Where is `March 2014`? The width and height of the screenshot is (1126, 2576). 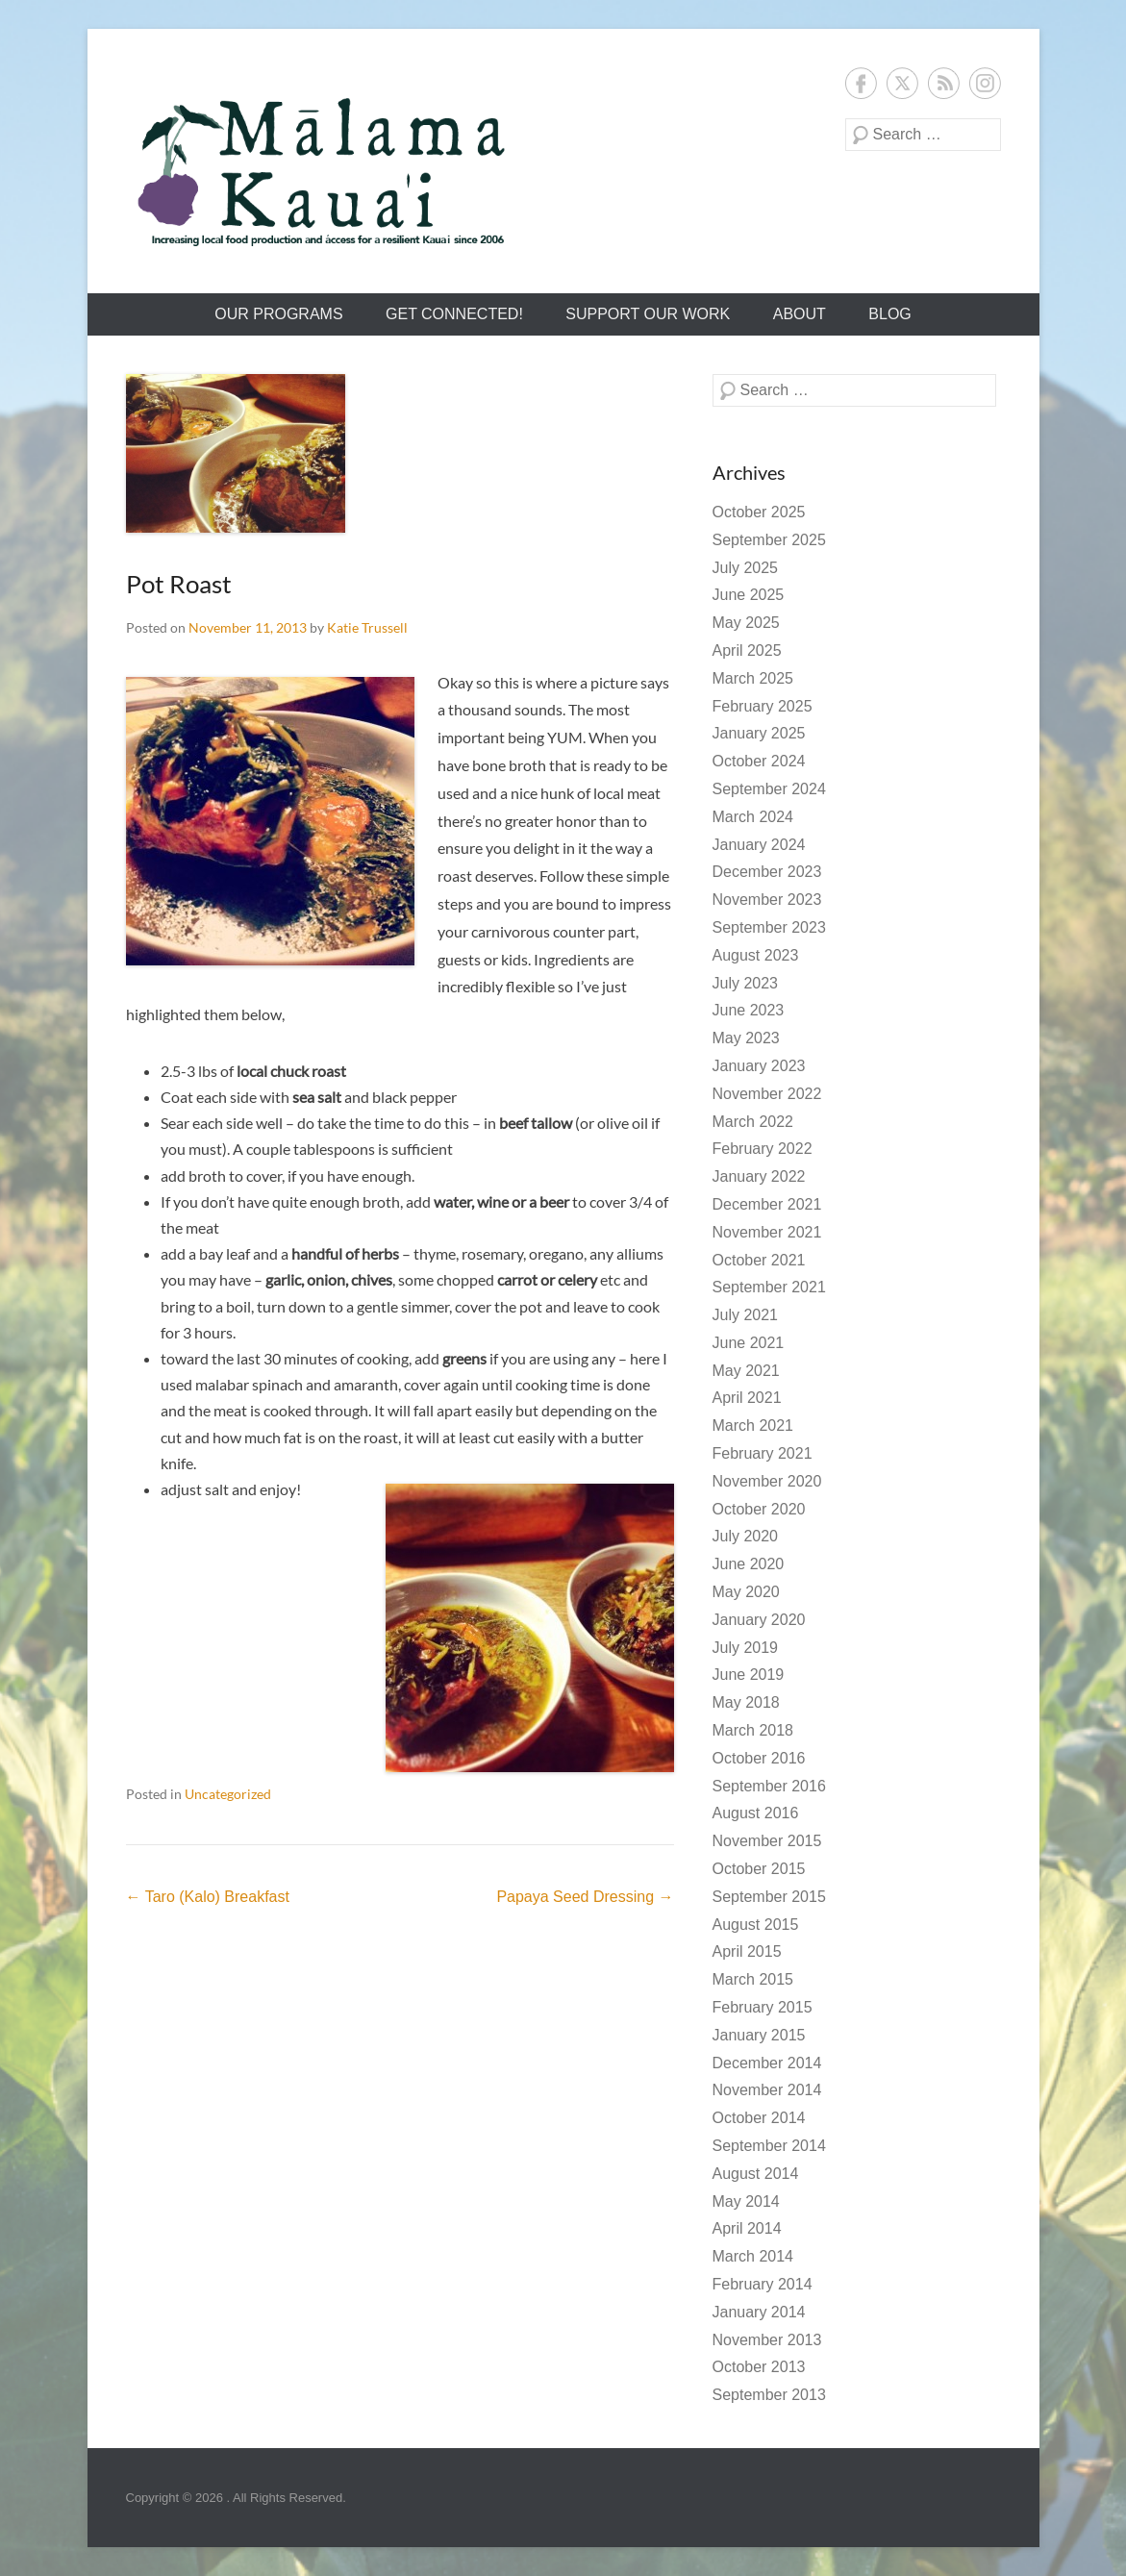 March 2014 is located at coordinates (753, 2256).